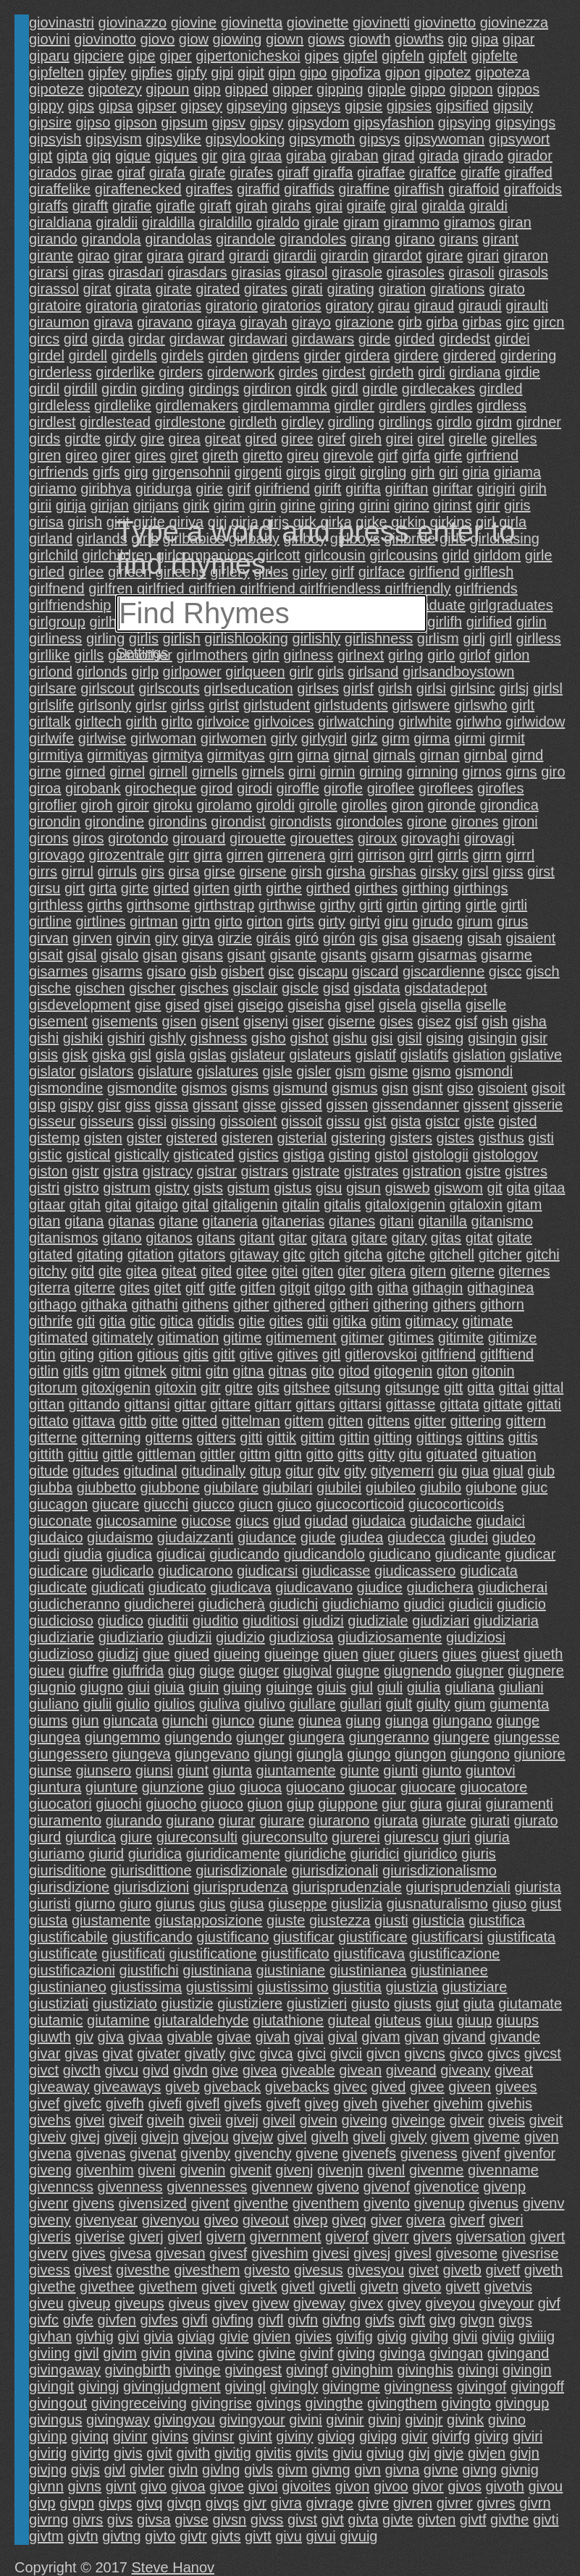  I want to click on giurisdizionali, so click(334, 1870).